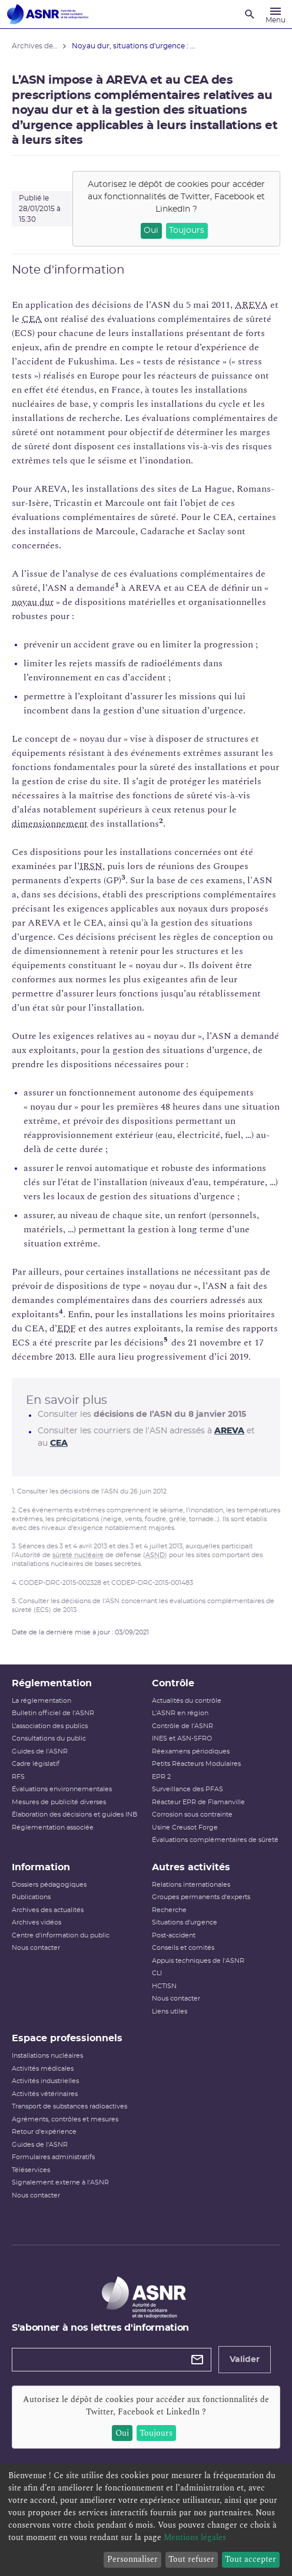 This screenshot has width=292, height=2576. I want to click on Appuis techniques de l'ASNR, so click(198, 1961).